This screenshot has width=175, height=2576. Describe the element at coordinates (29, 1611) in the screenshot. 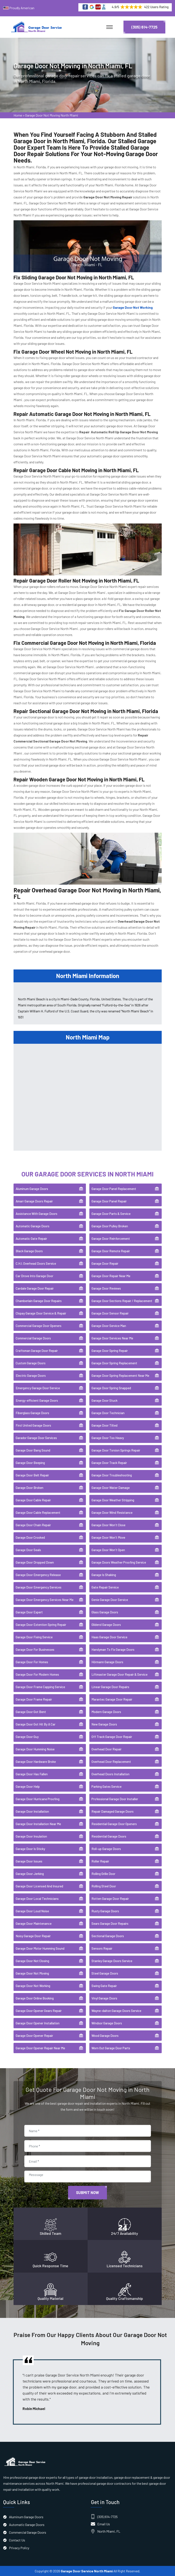

I see `Garage Door Expert` at that location.